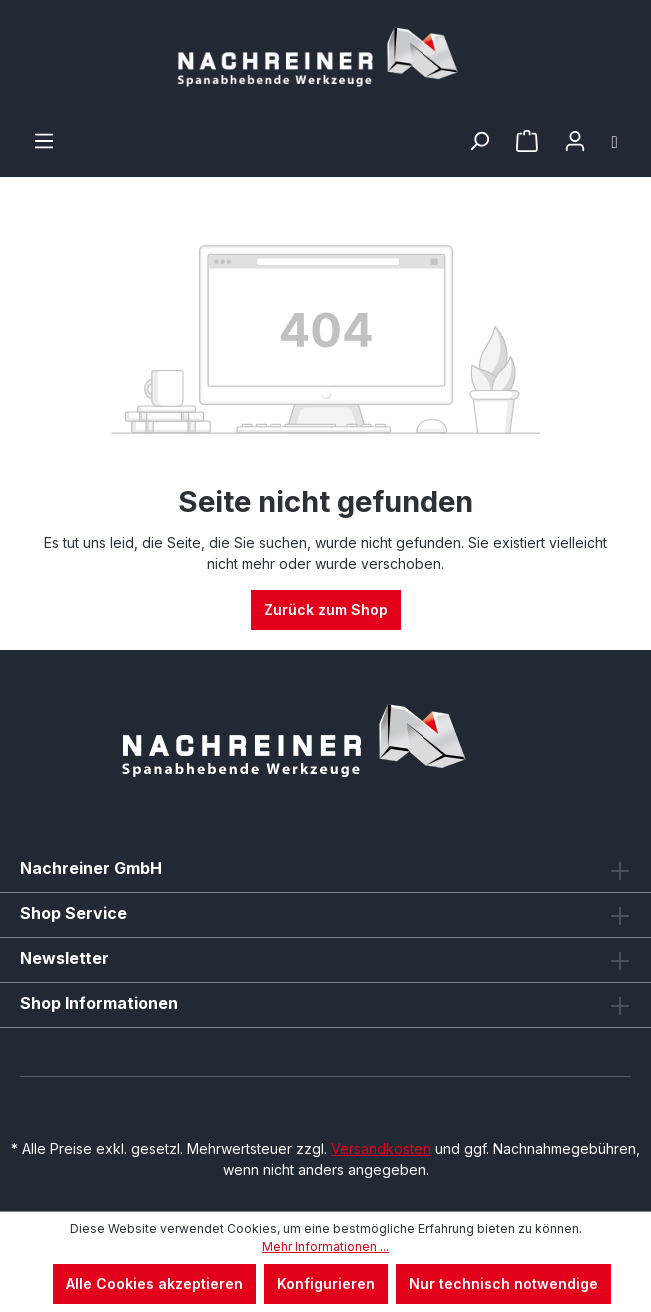 This screenshot has height=1312, width=651. I want to click on [Suchen], so click(479, 141).